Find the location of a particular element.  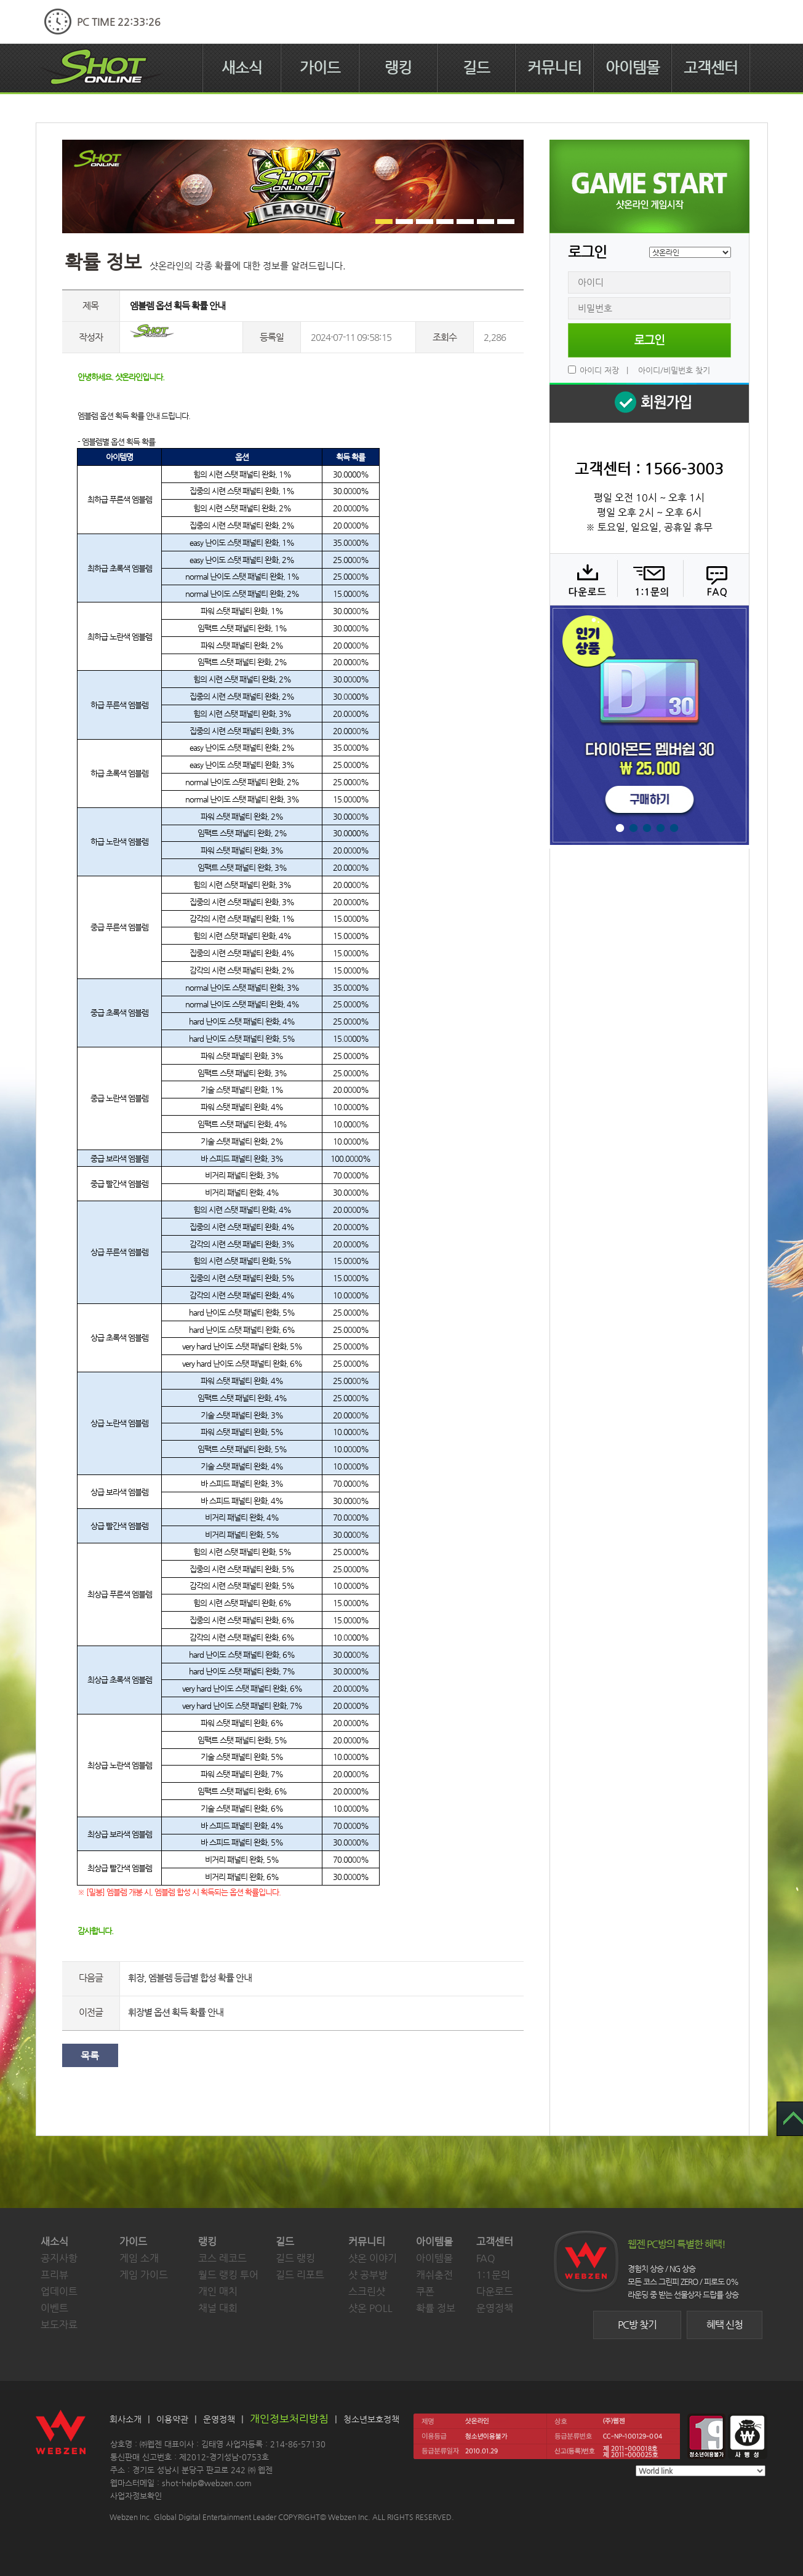

샷온라인 게임 시작 is located at coordinates (649, 186).